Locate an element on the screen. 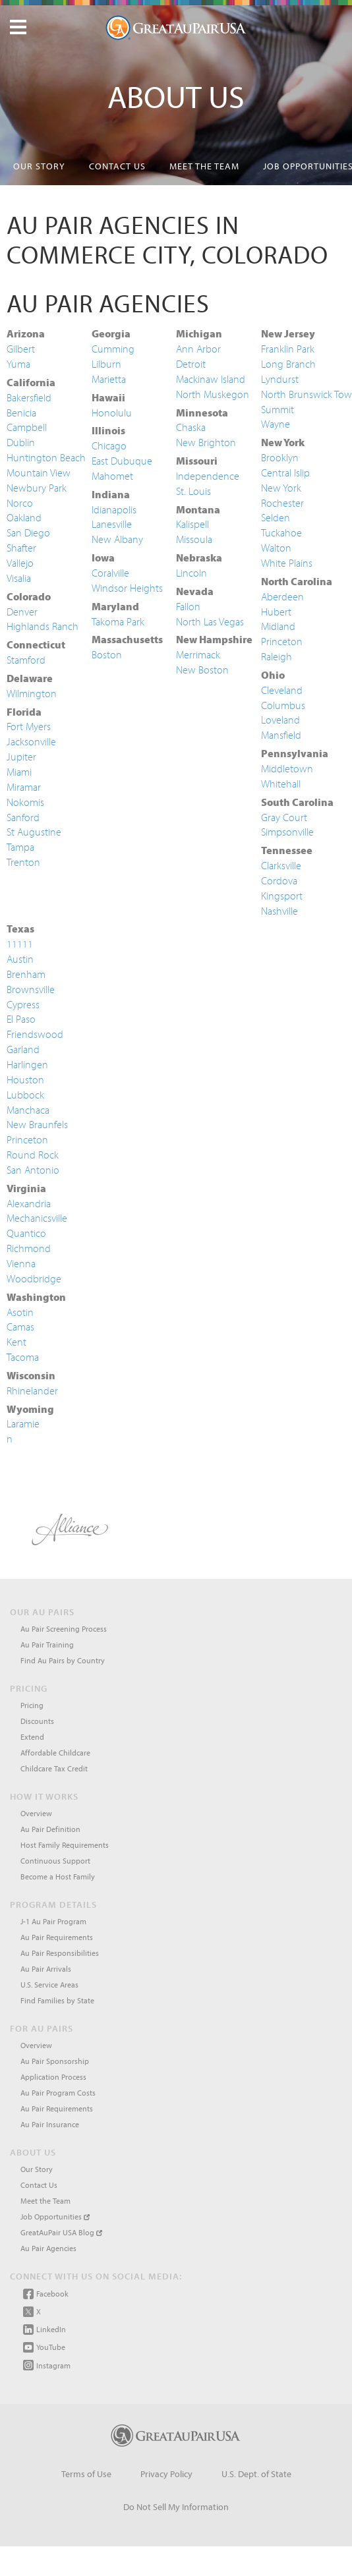 Image resolution: width=352 pixels, height=2576 pixels. Tuckahoe is located at coordinates (281, 532).